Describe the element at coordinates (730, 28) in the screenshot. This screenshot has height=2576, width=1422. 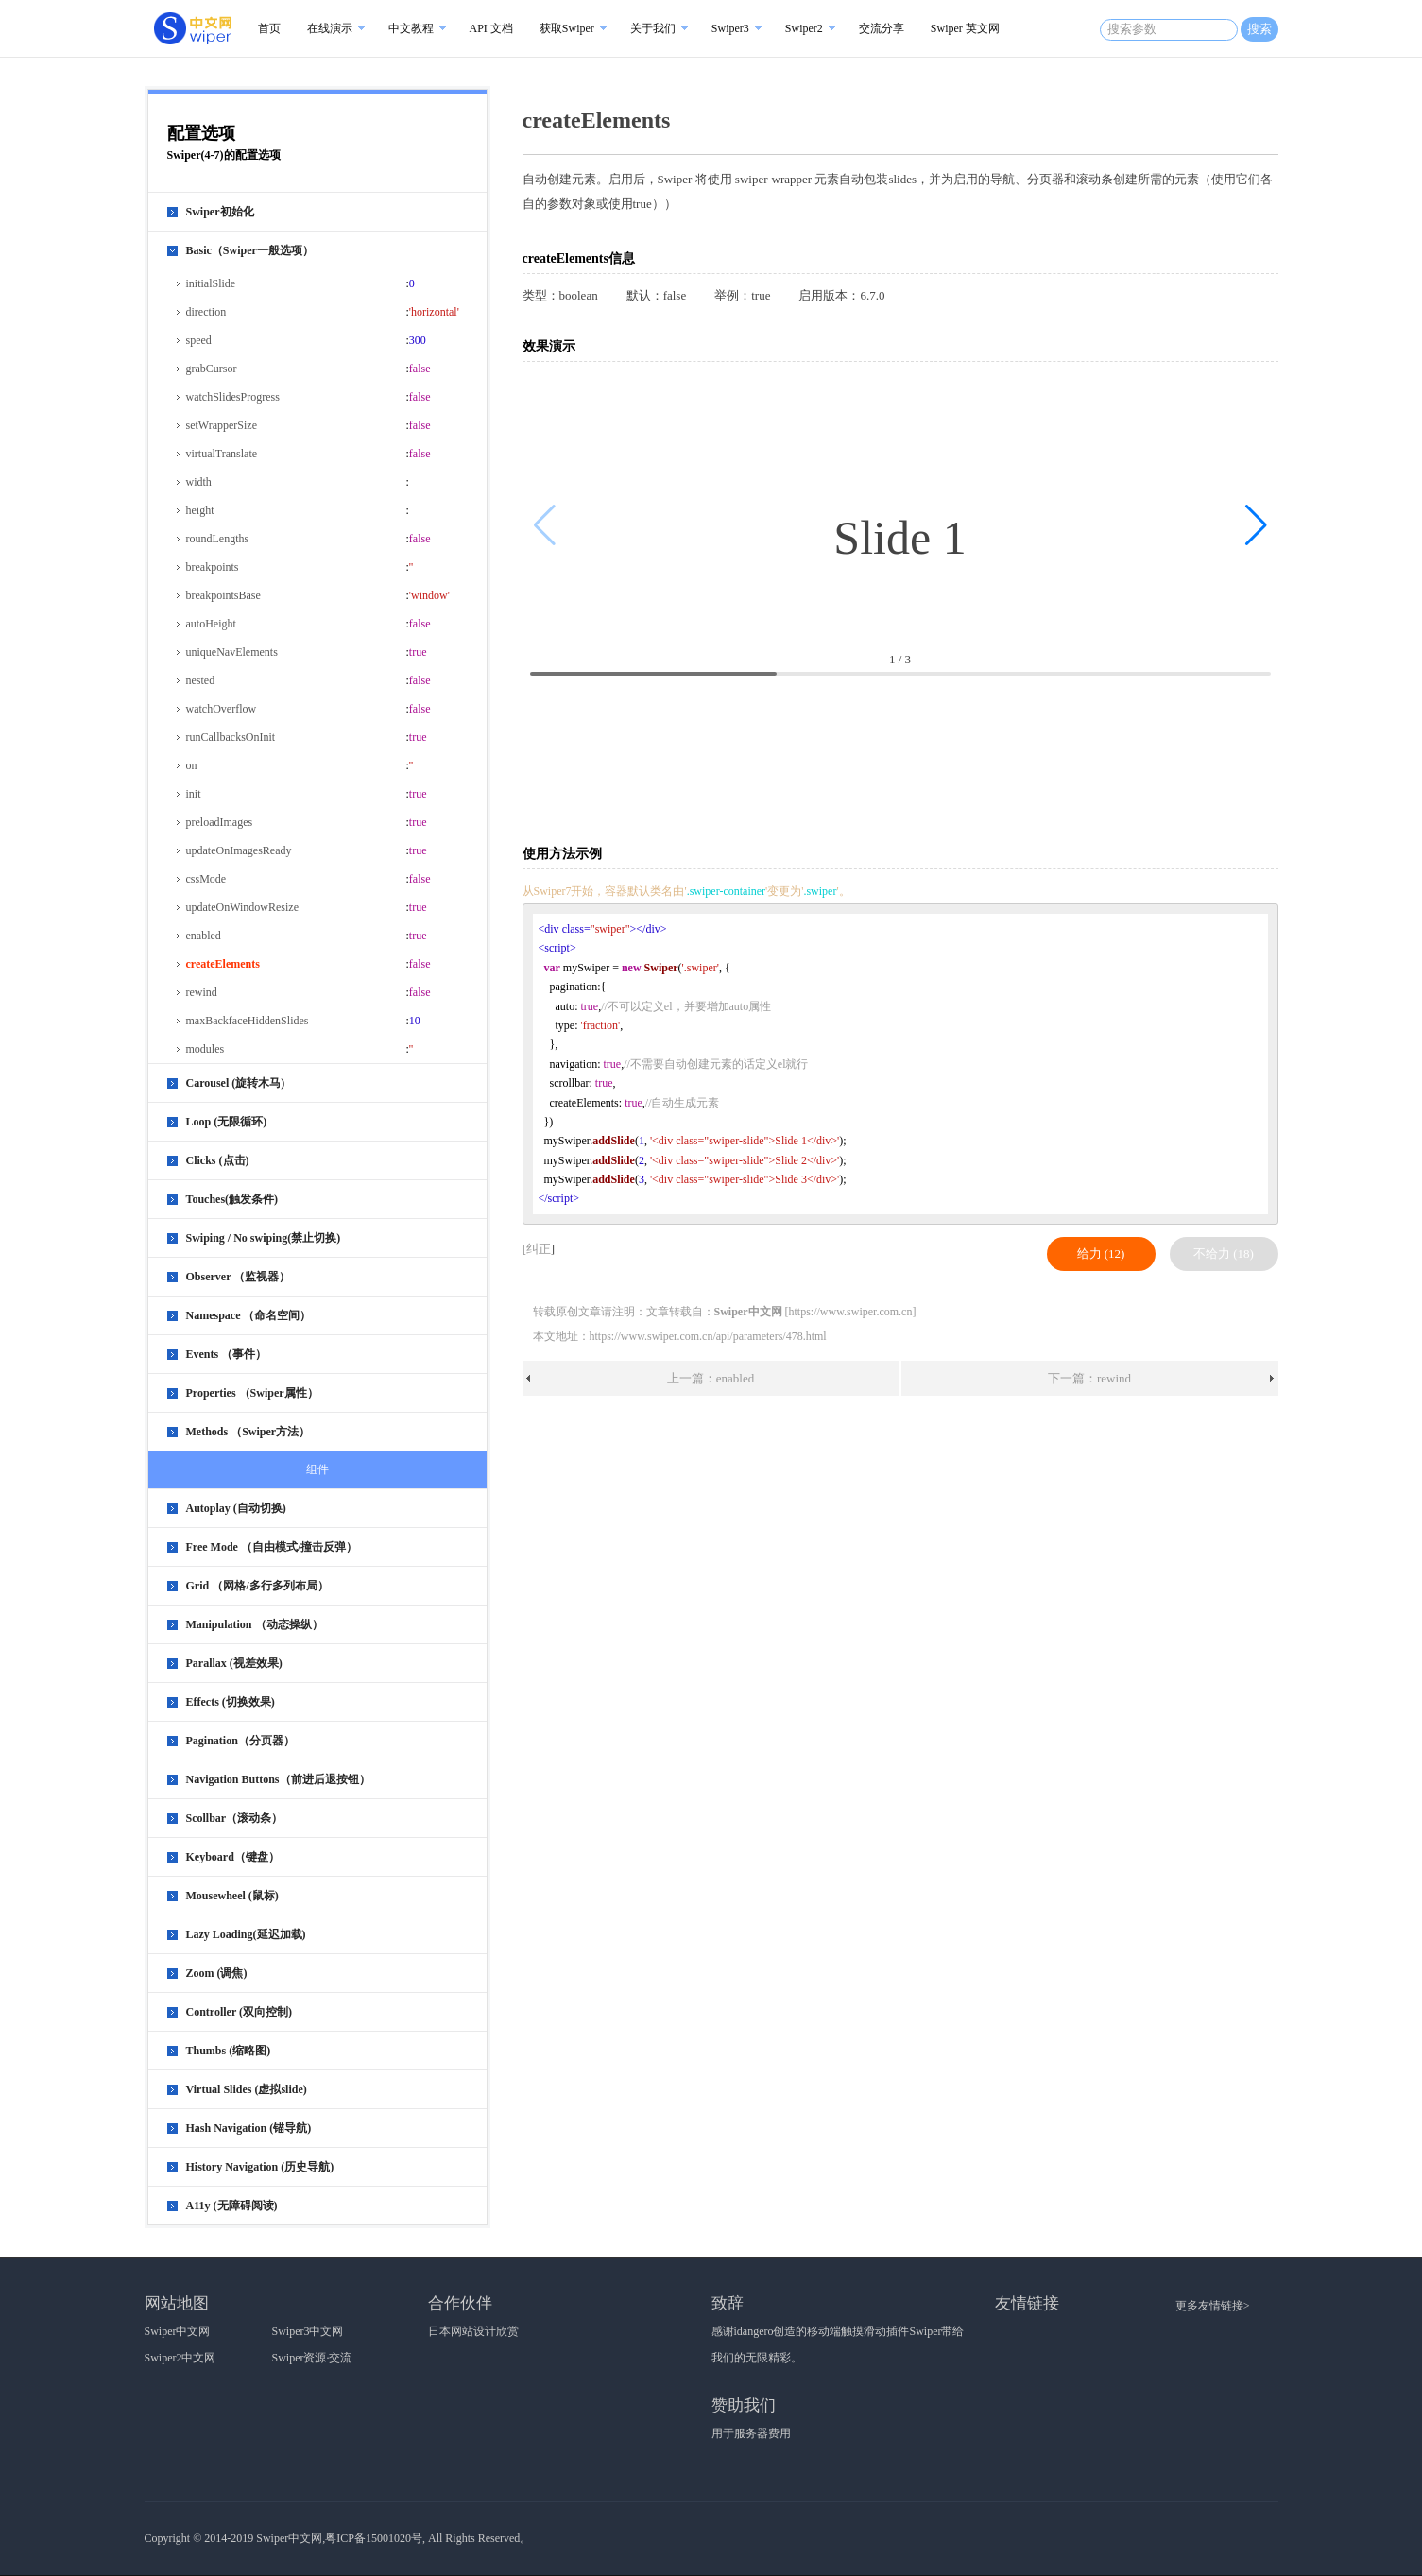
I see `Swiper3` at that location.